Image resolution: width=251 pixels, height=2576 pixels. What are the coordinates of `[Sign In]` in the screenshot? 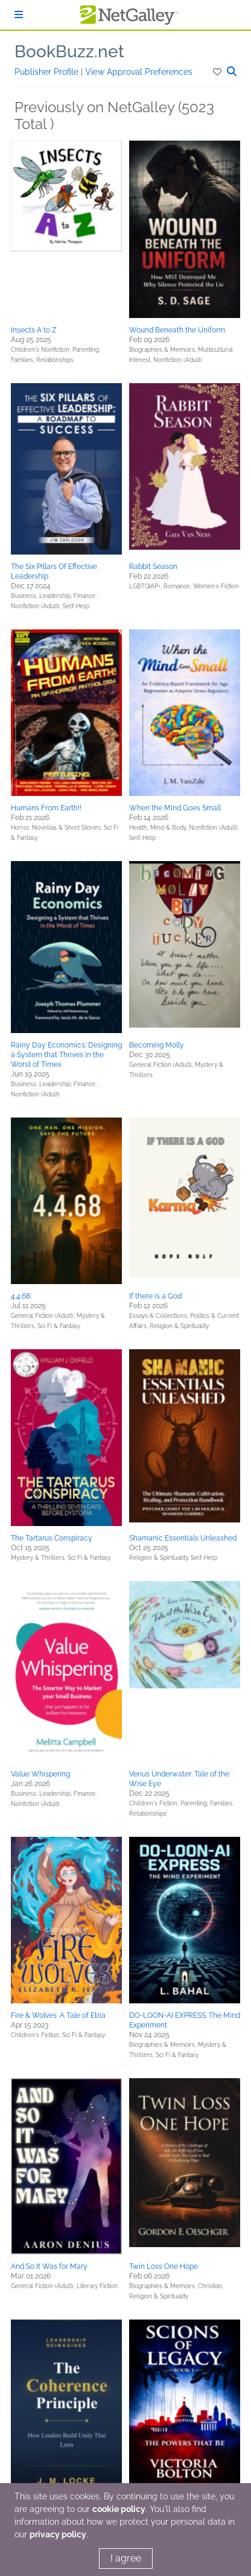 It's located at (18, 14).